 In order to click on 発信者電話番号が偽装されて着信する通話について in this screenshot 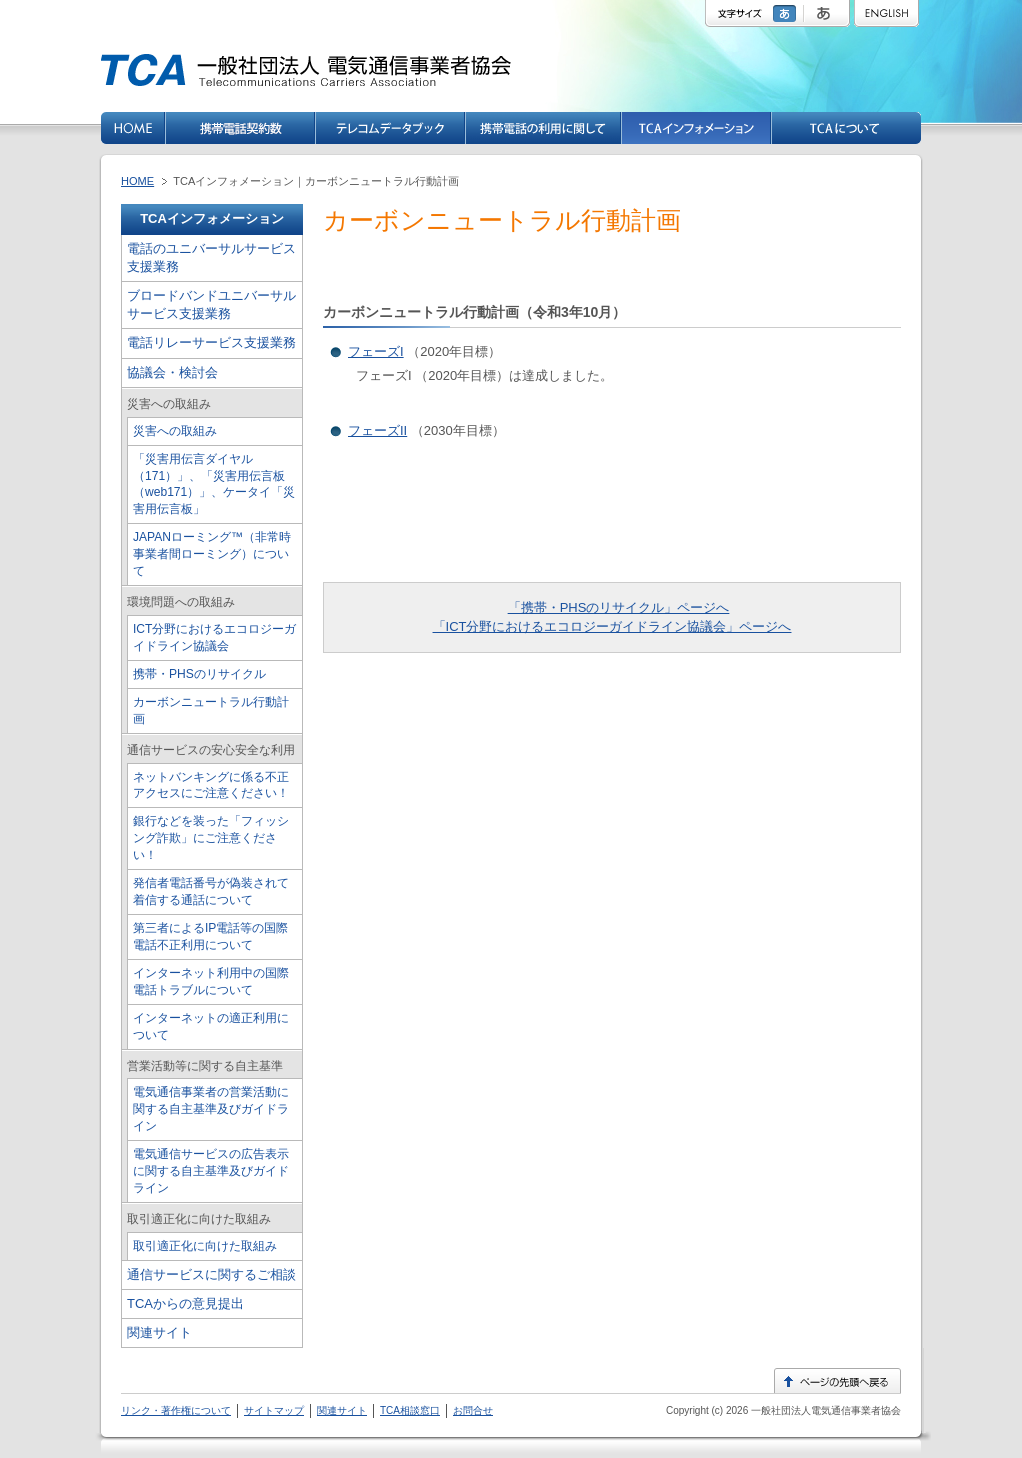, I will do `click(211, 891)`.